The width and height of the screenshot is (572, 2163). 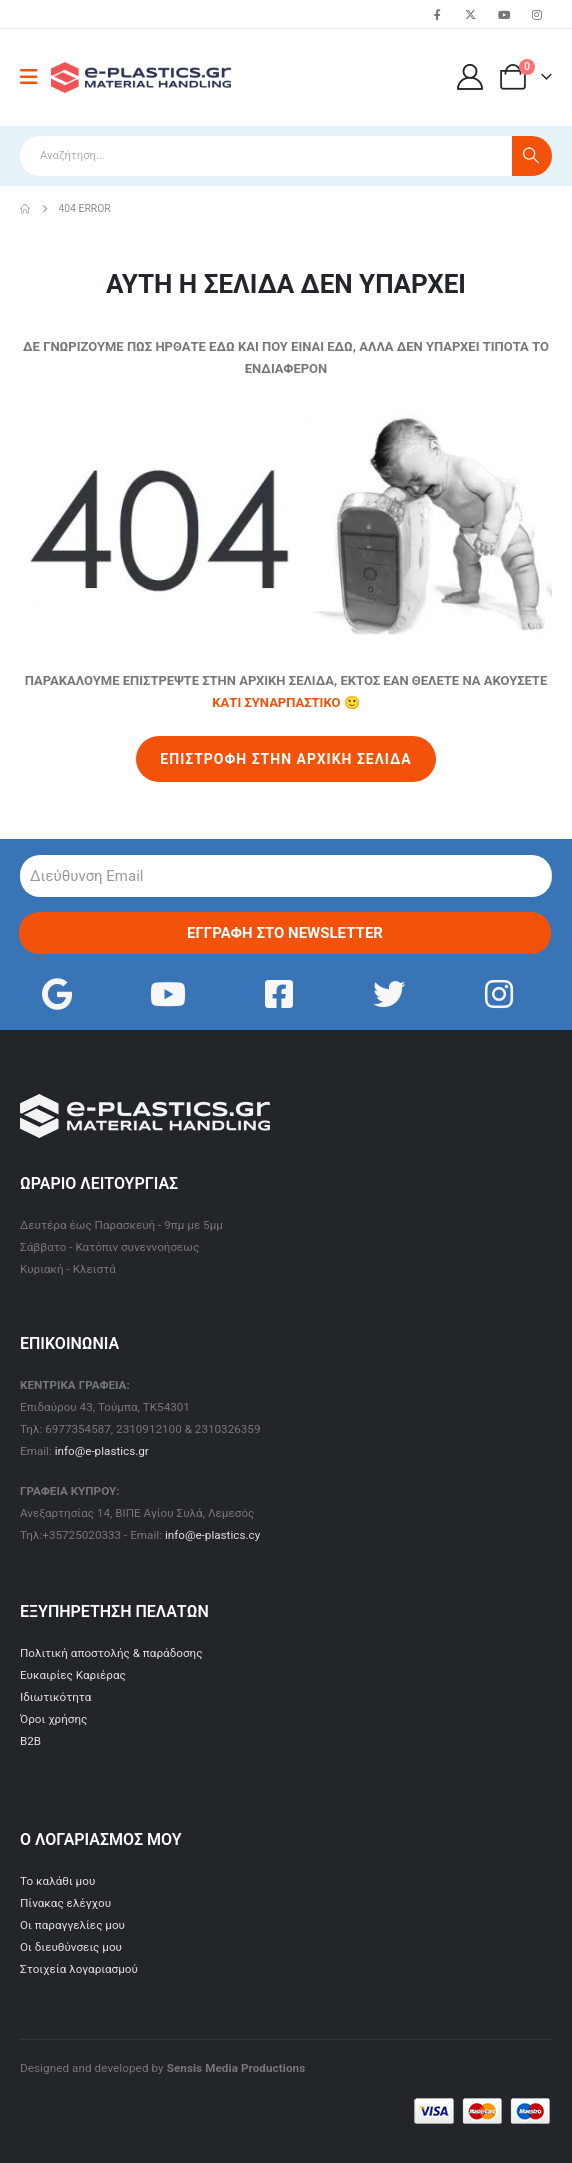 I want to click on info@e-plastics.gr, so click(x=102, y=1451).